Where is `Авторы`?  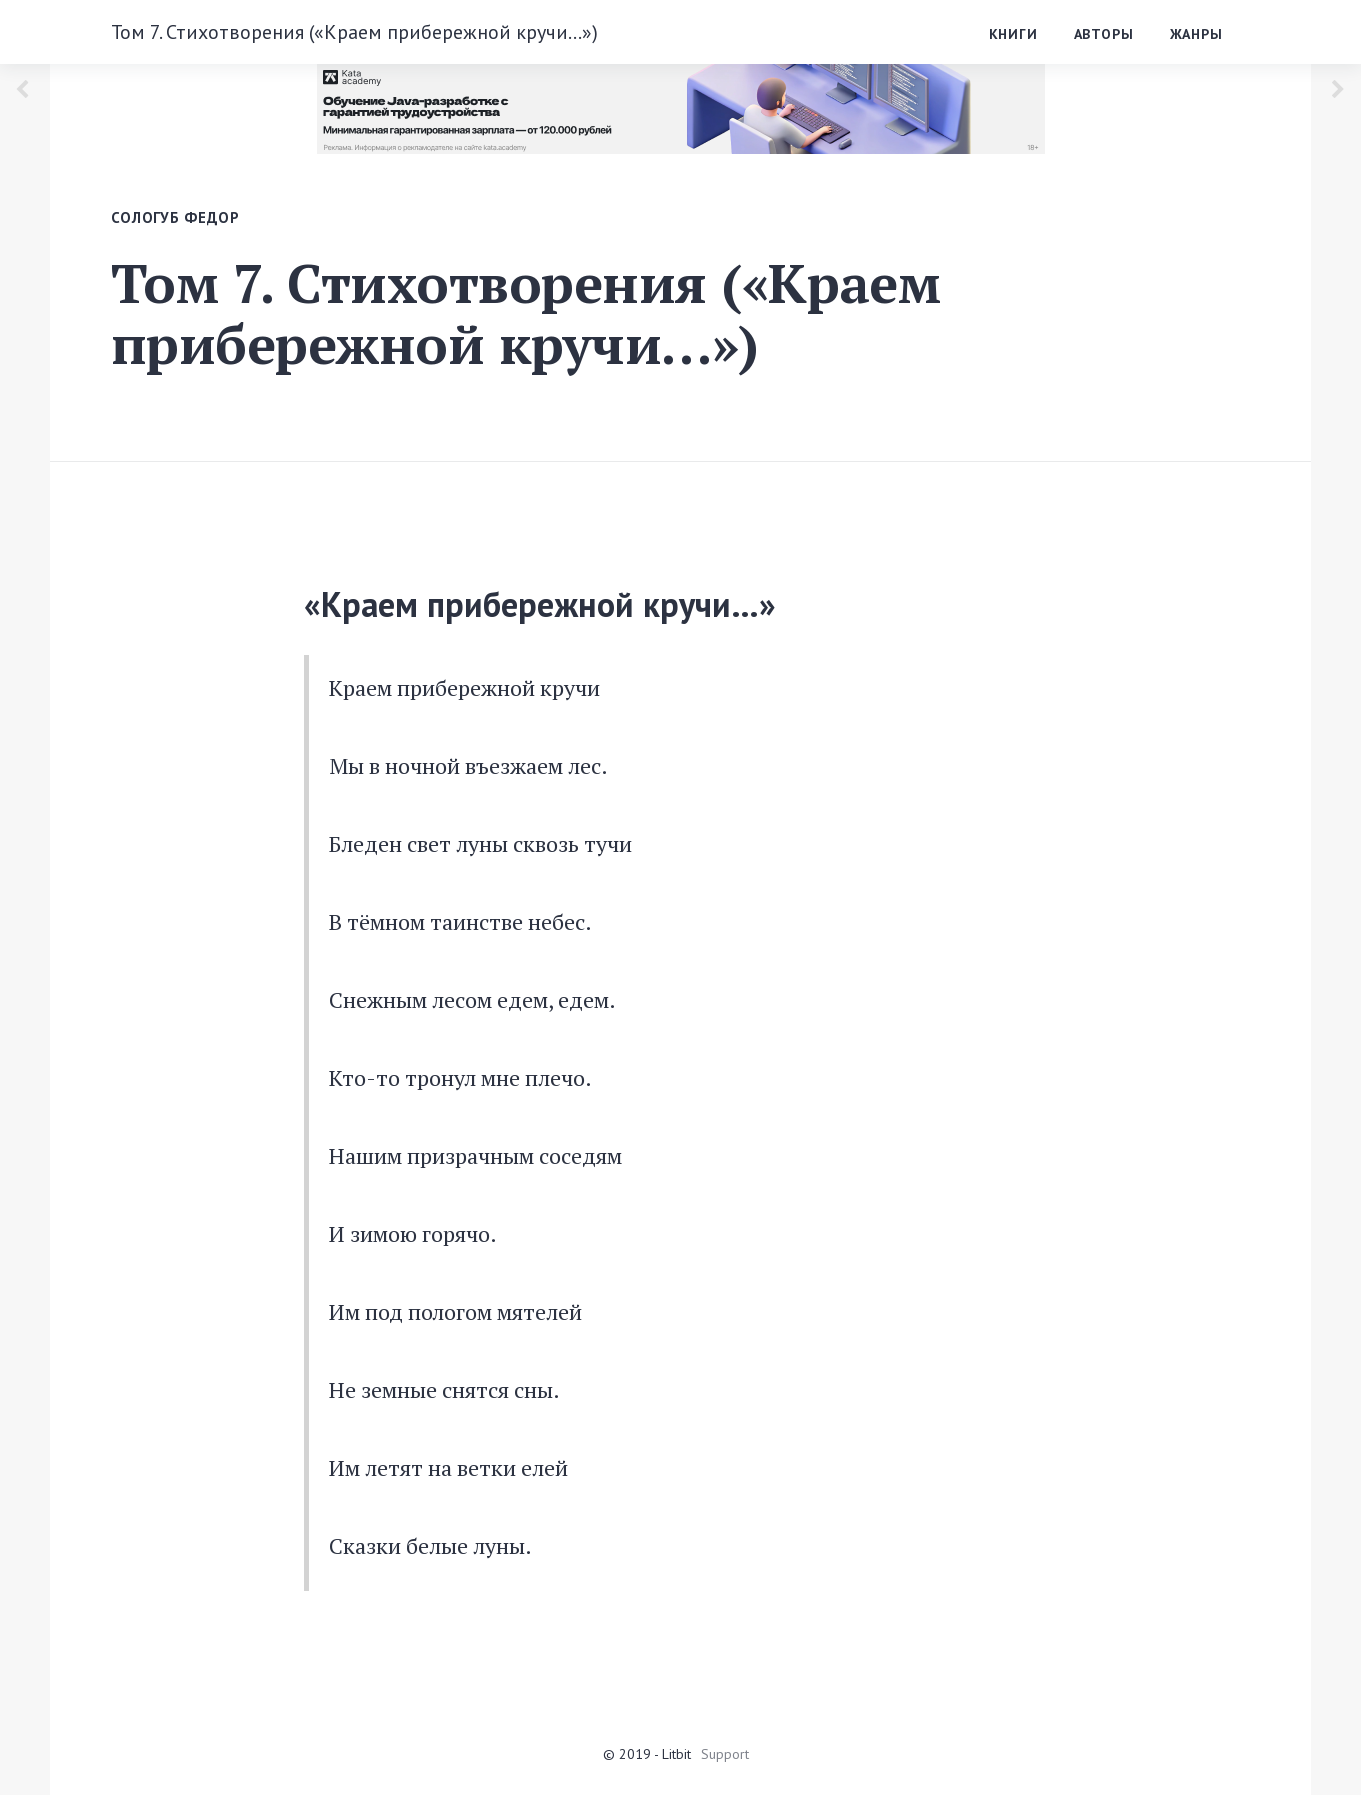
Авторы is located at coordinates (1104, 34).